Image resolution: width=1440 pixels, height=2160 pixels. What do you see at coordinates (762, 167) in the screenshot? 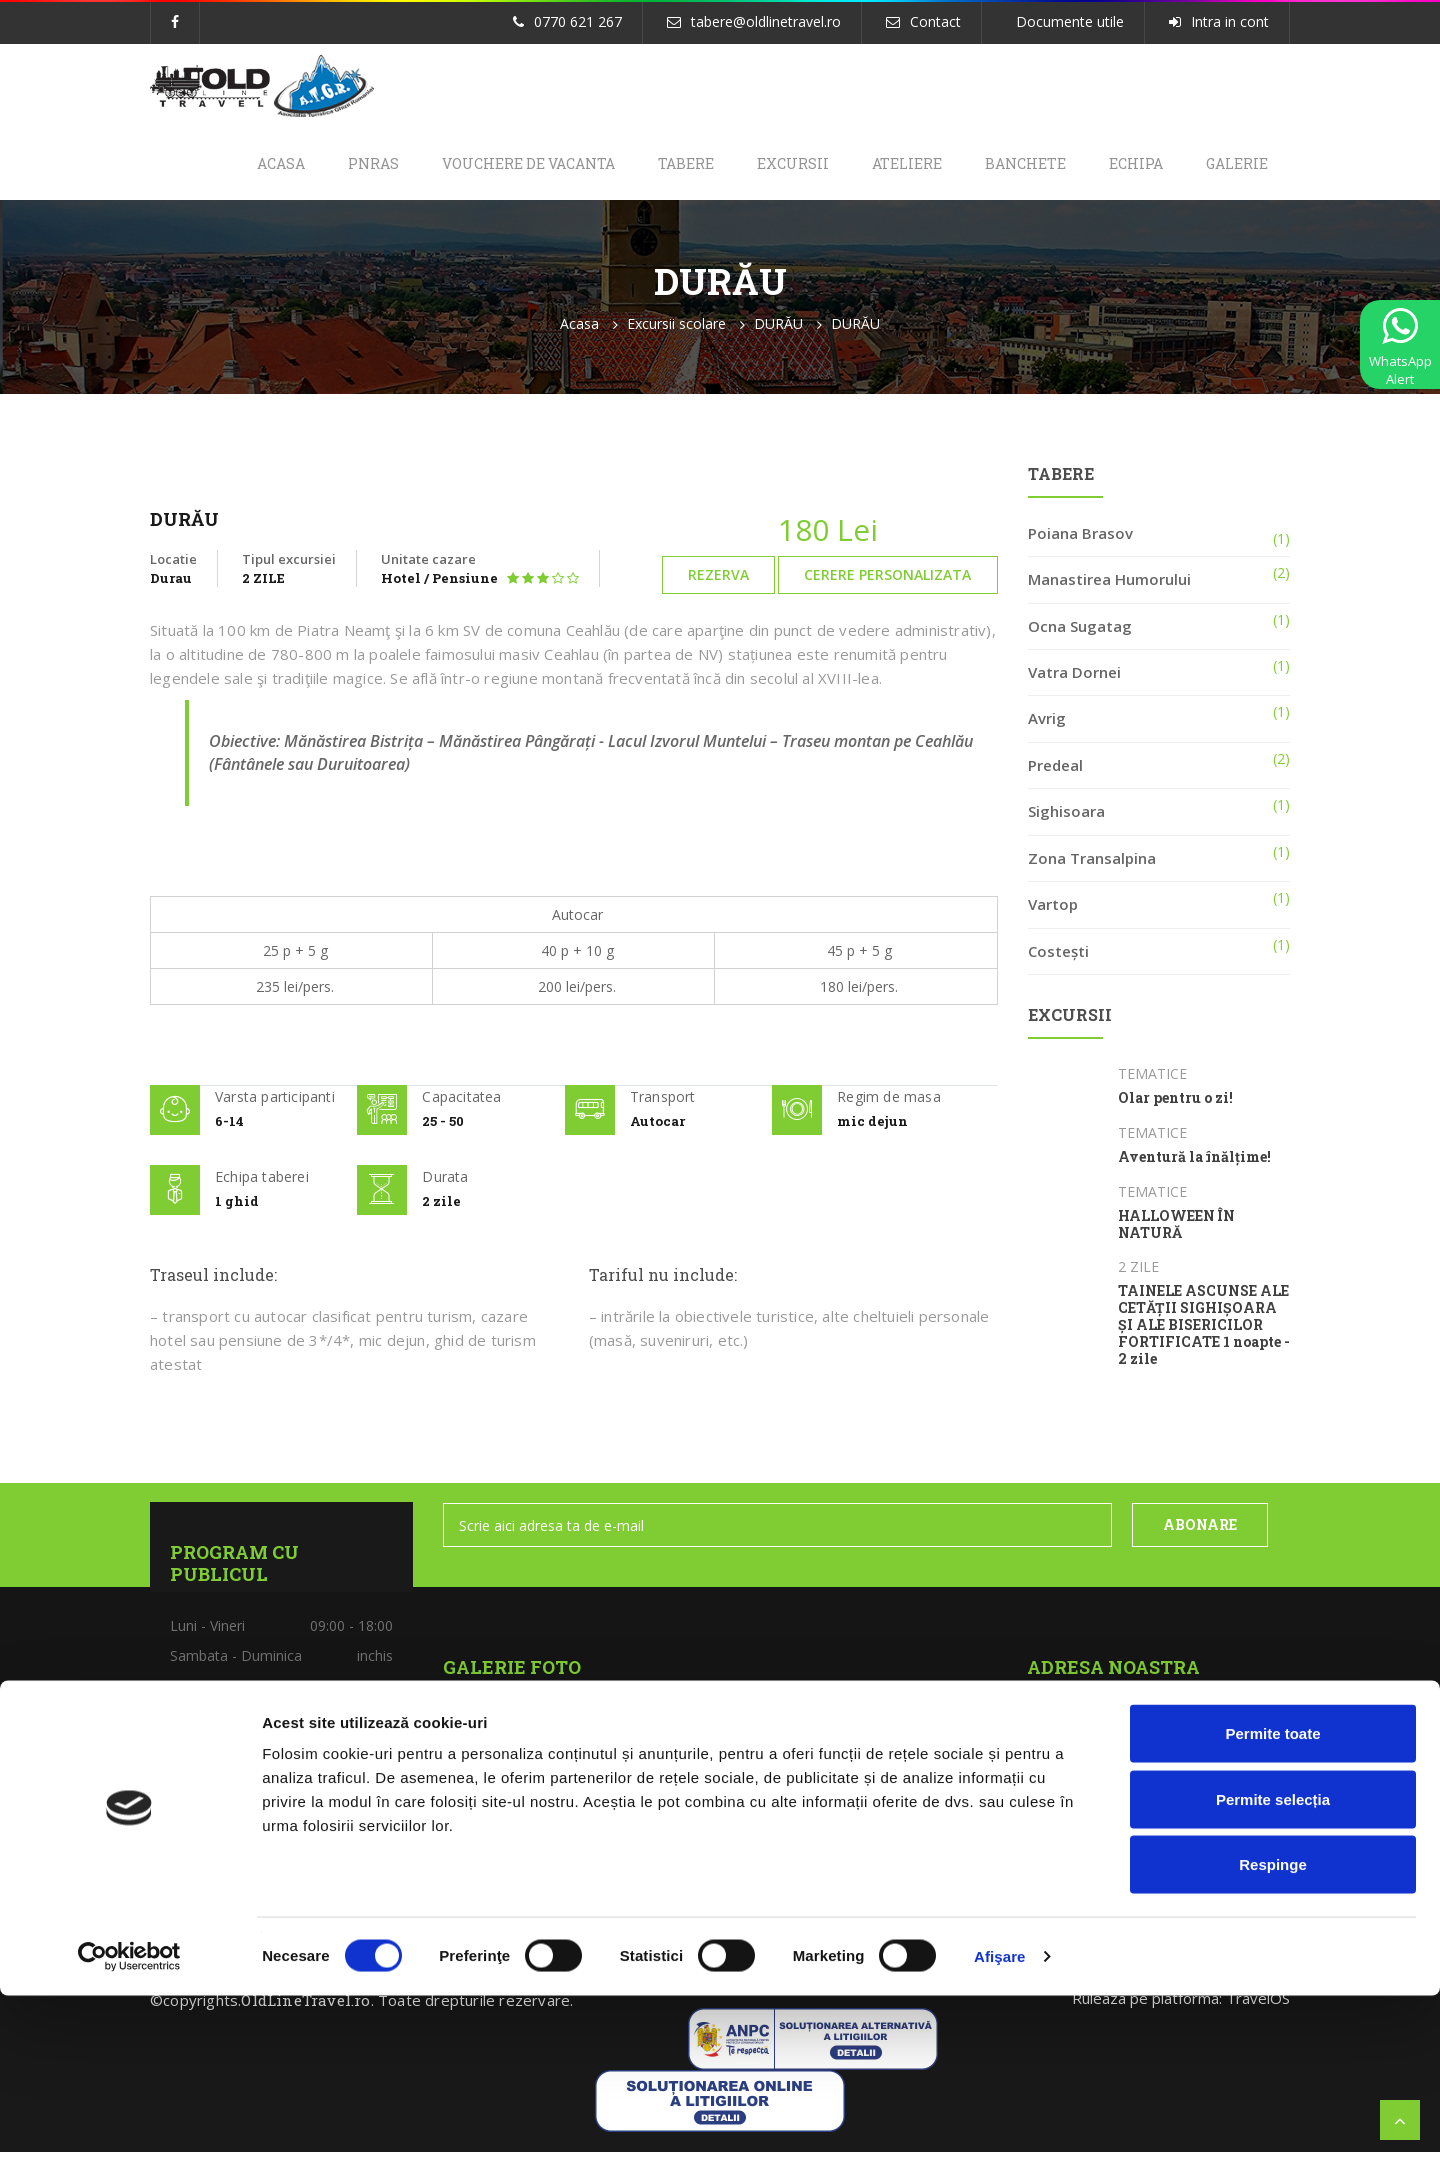
I see `Excursii` at bounding box center [762, 167].